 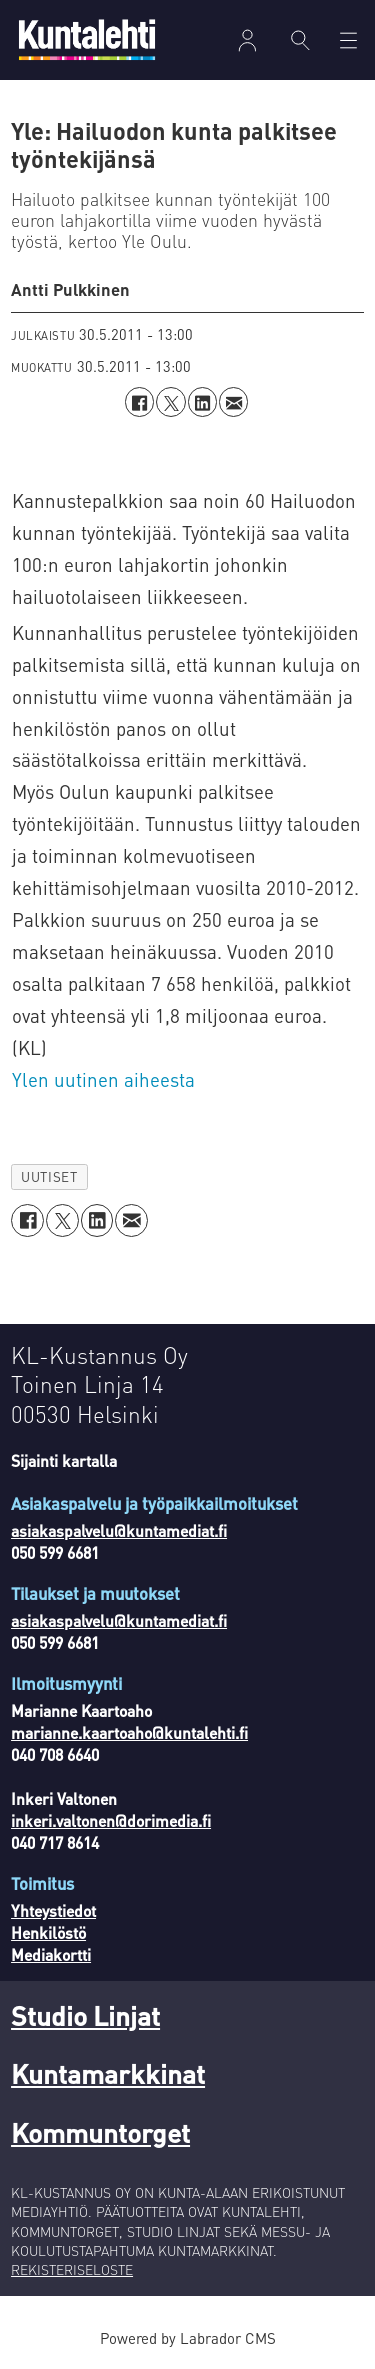 What do you see at coordinates (53, 1911) in the screenshot?
I see `Yhteystiedot` at bounding box center [53, 1911].